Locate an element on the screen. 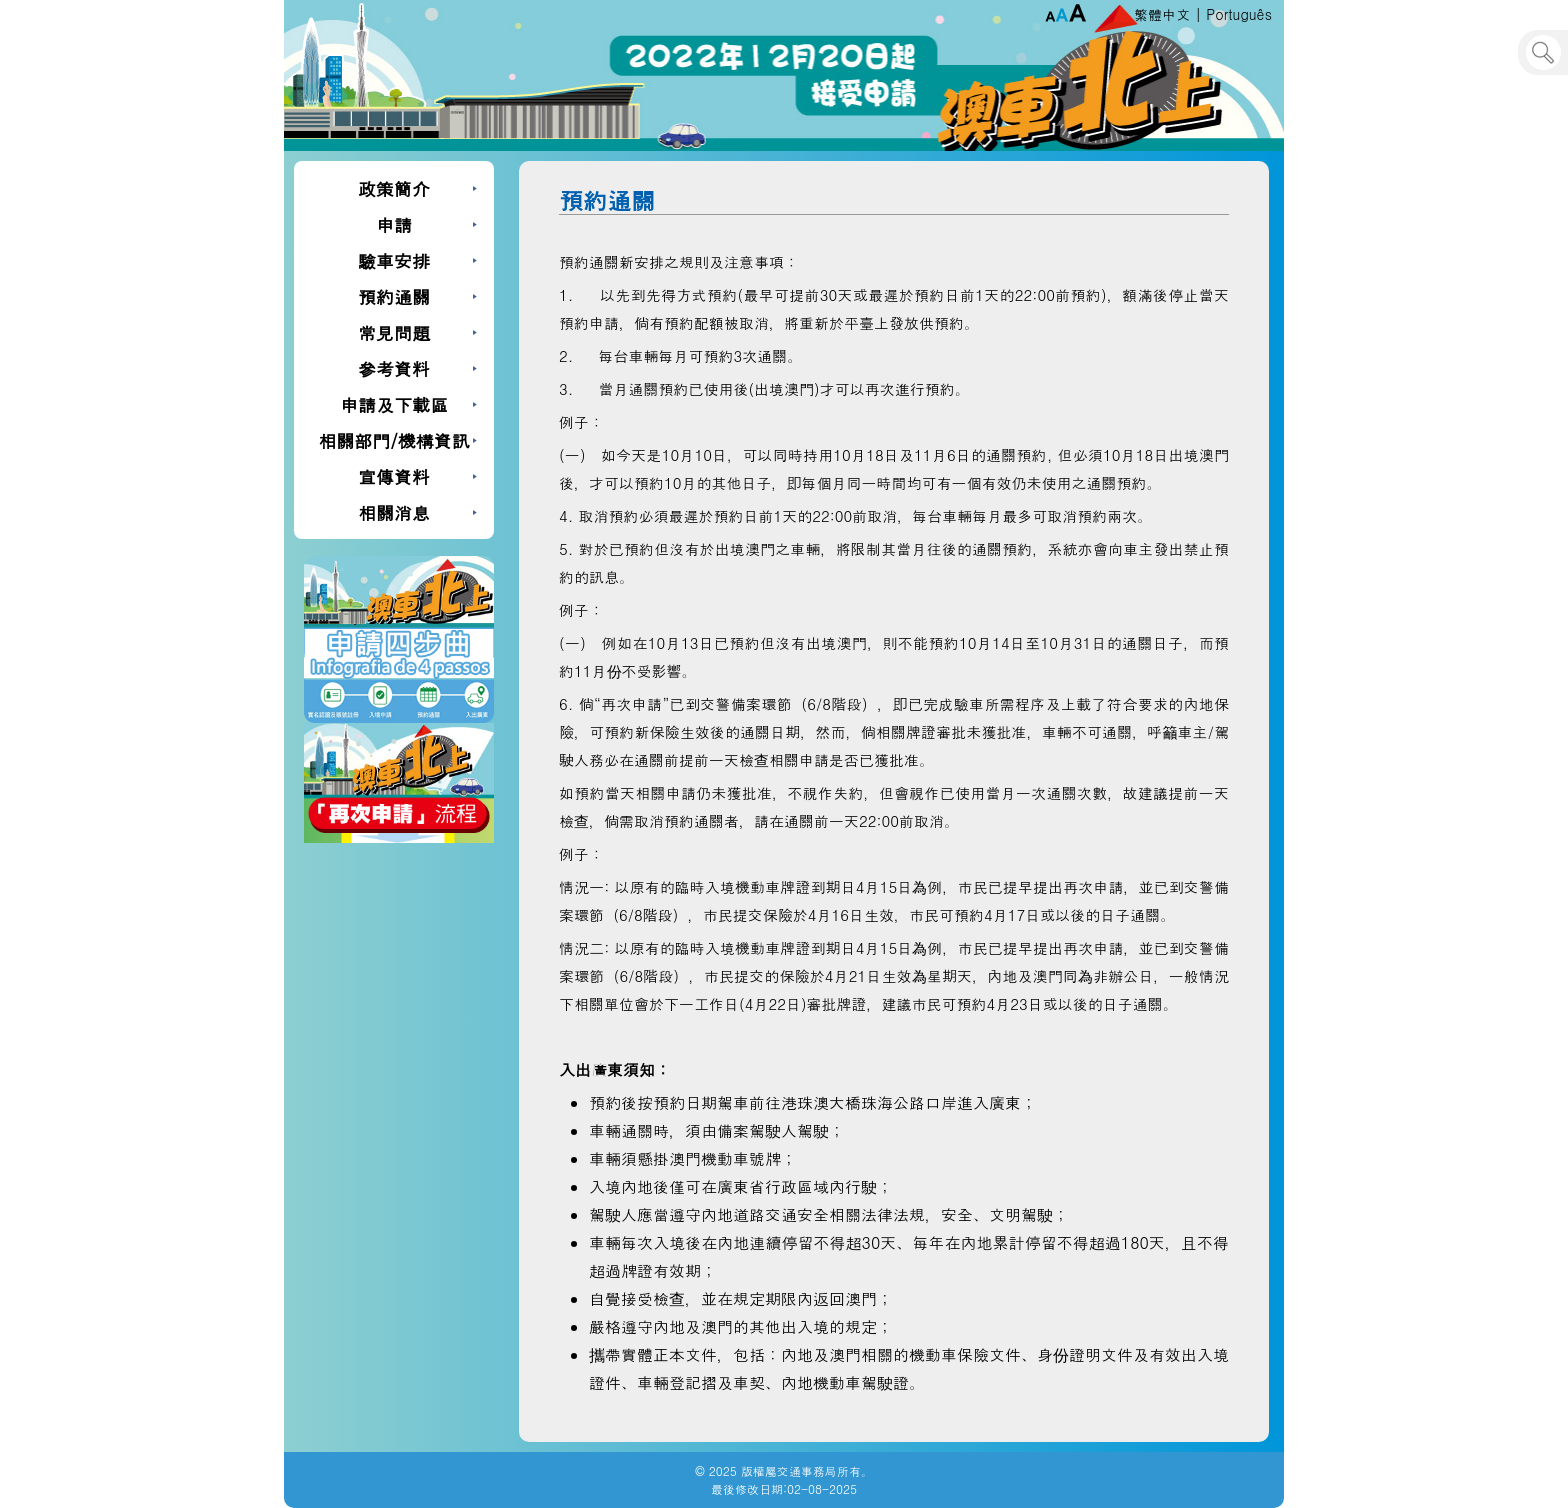 The height and width of the screenshot is (1508, 1568). 政策簡介 is located at coordinates (394, 188).